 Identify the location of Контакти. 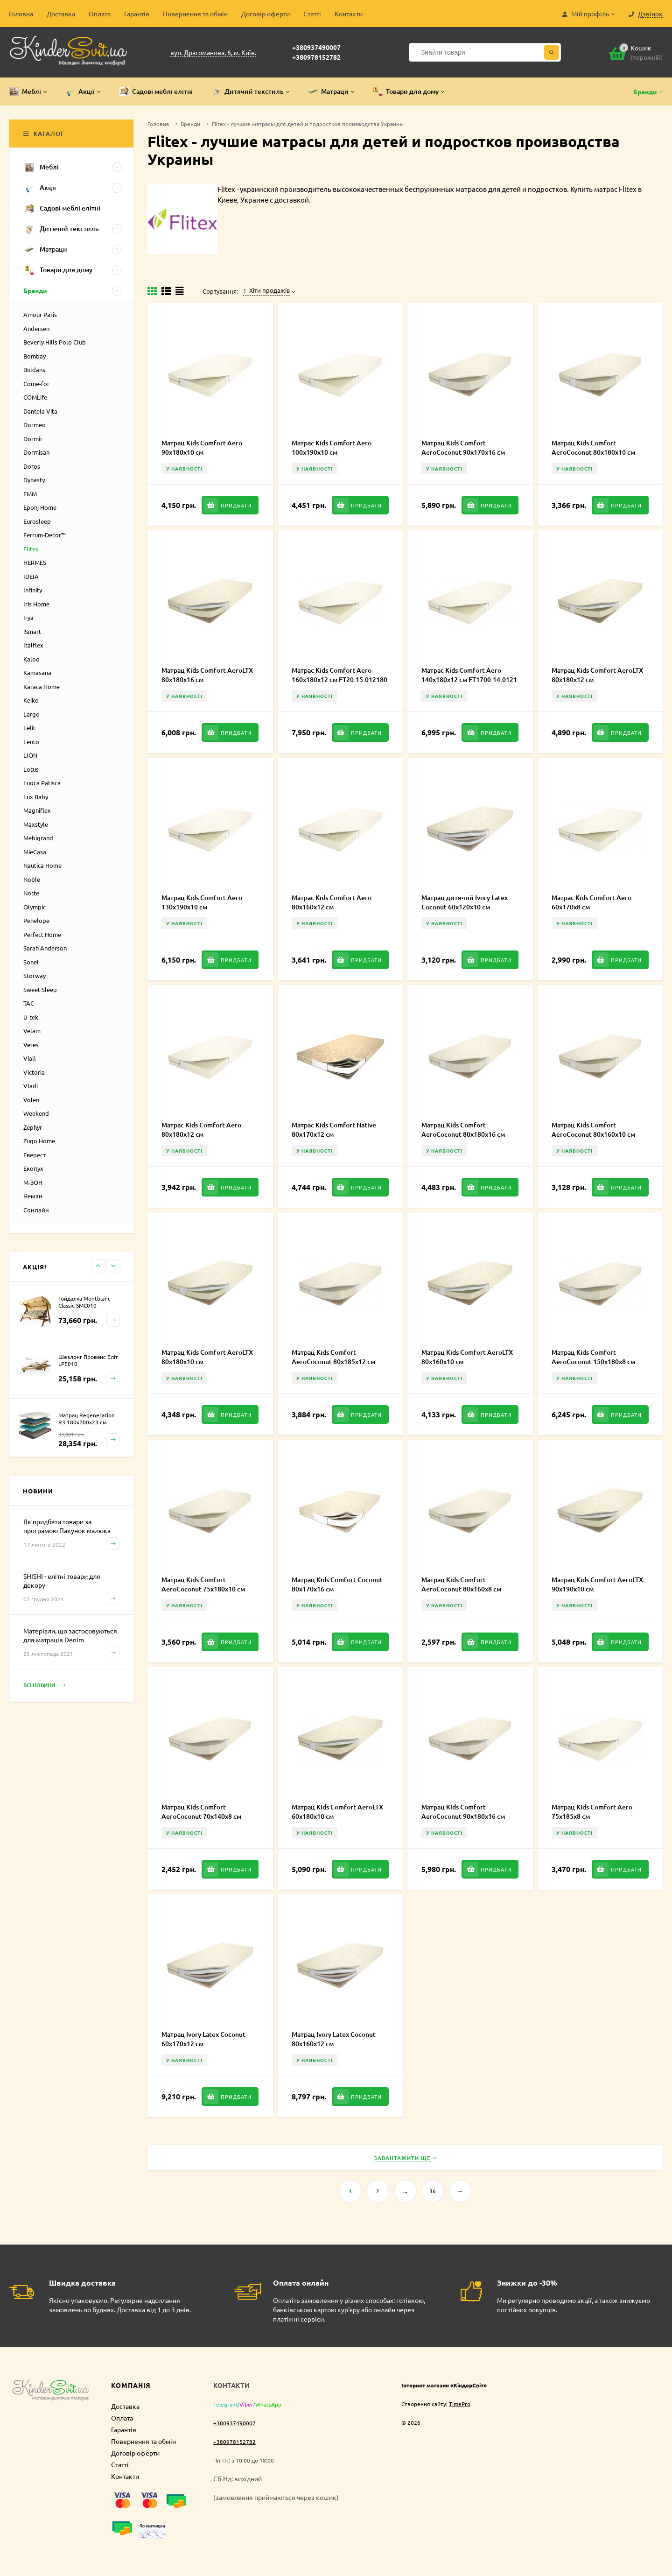
(349, 13).